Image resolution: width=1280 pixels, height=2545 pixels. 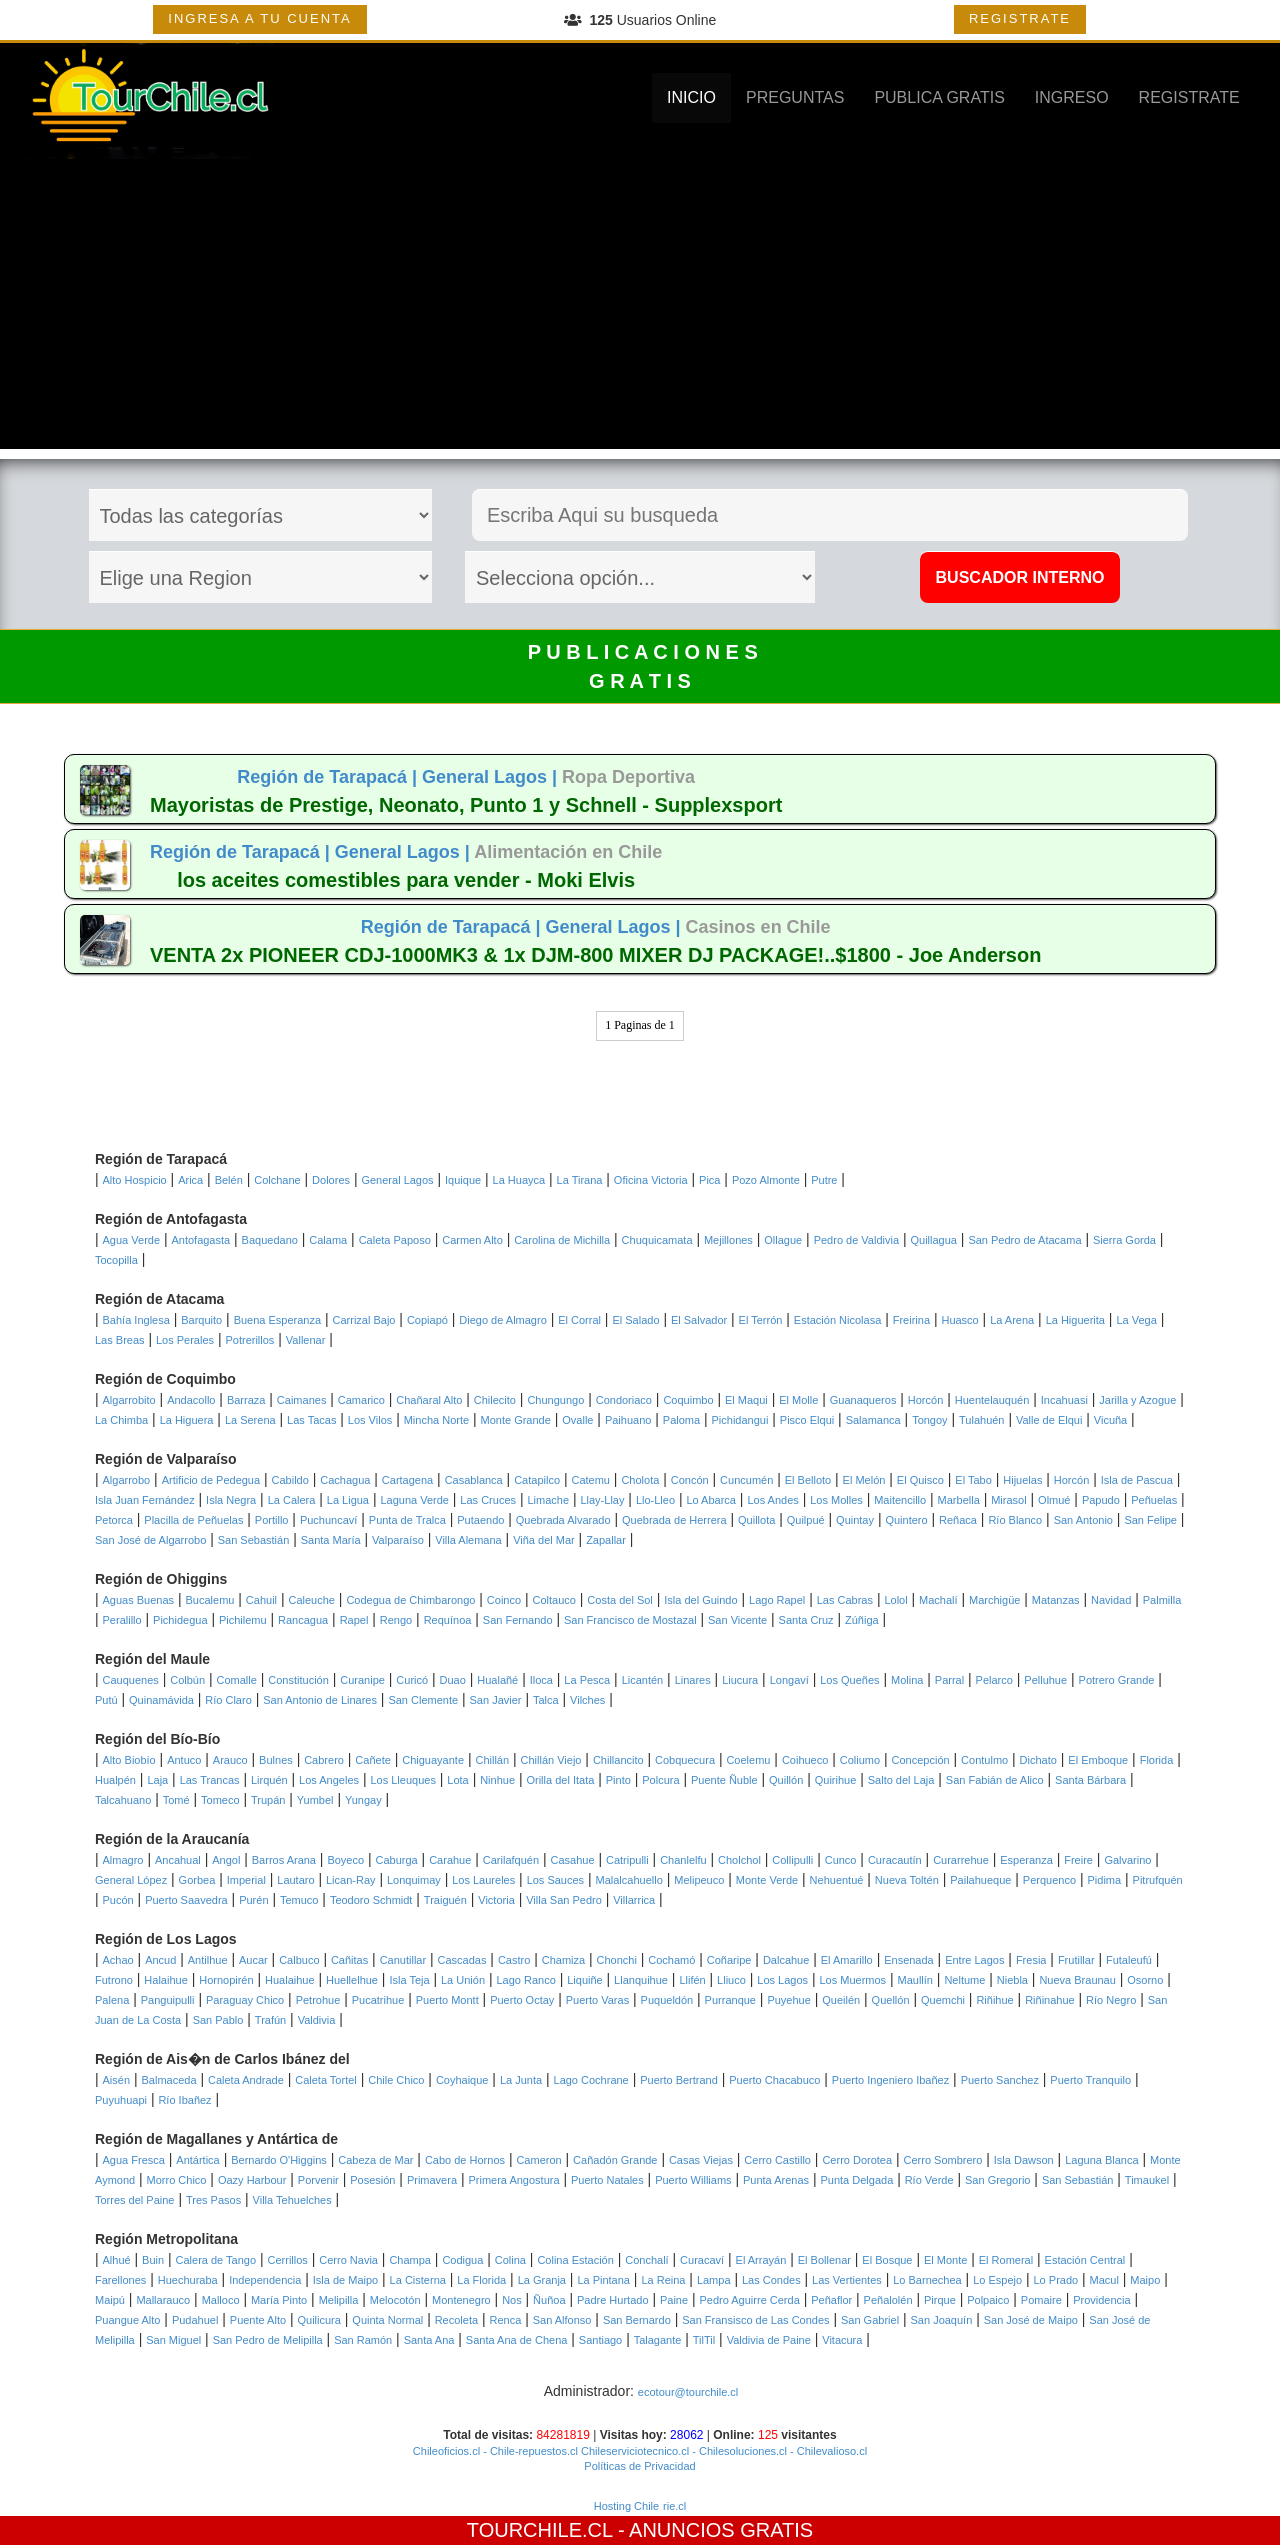 I want to click on Coinco, so click(x=504, y=1600).